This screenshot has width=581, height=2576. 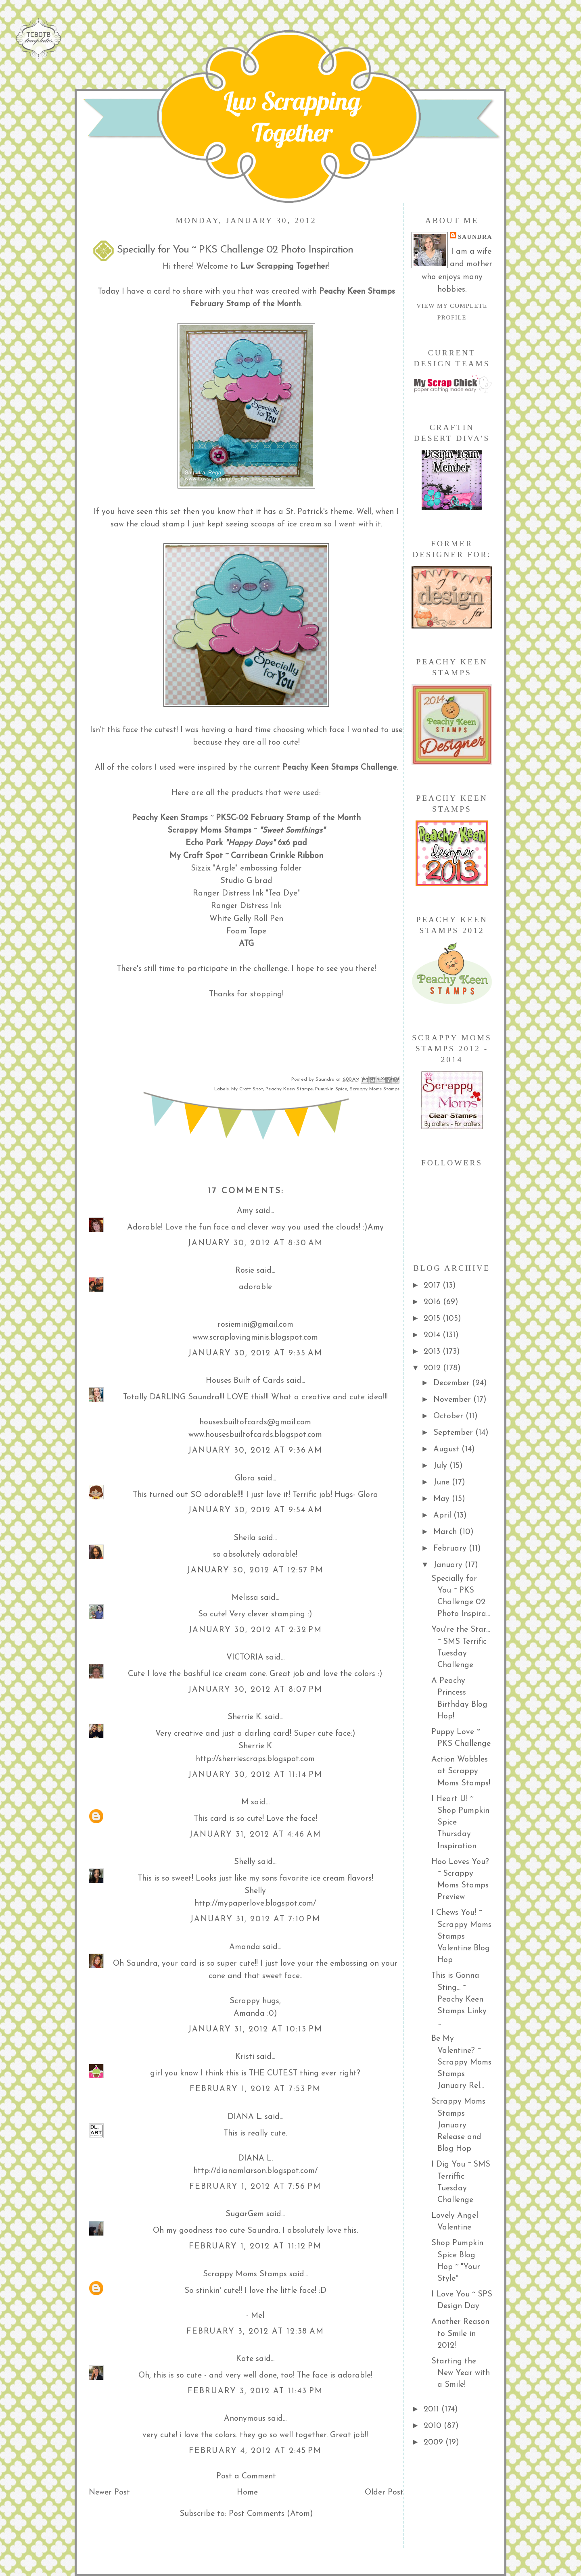 What do you see at coordinates (244, 1862) in the screenshot?
I see `Shelly` at bounding box center [244, 1862].